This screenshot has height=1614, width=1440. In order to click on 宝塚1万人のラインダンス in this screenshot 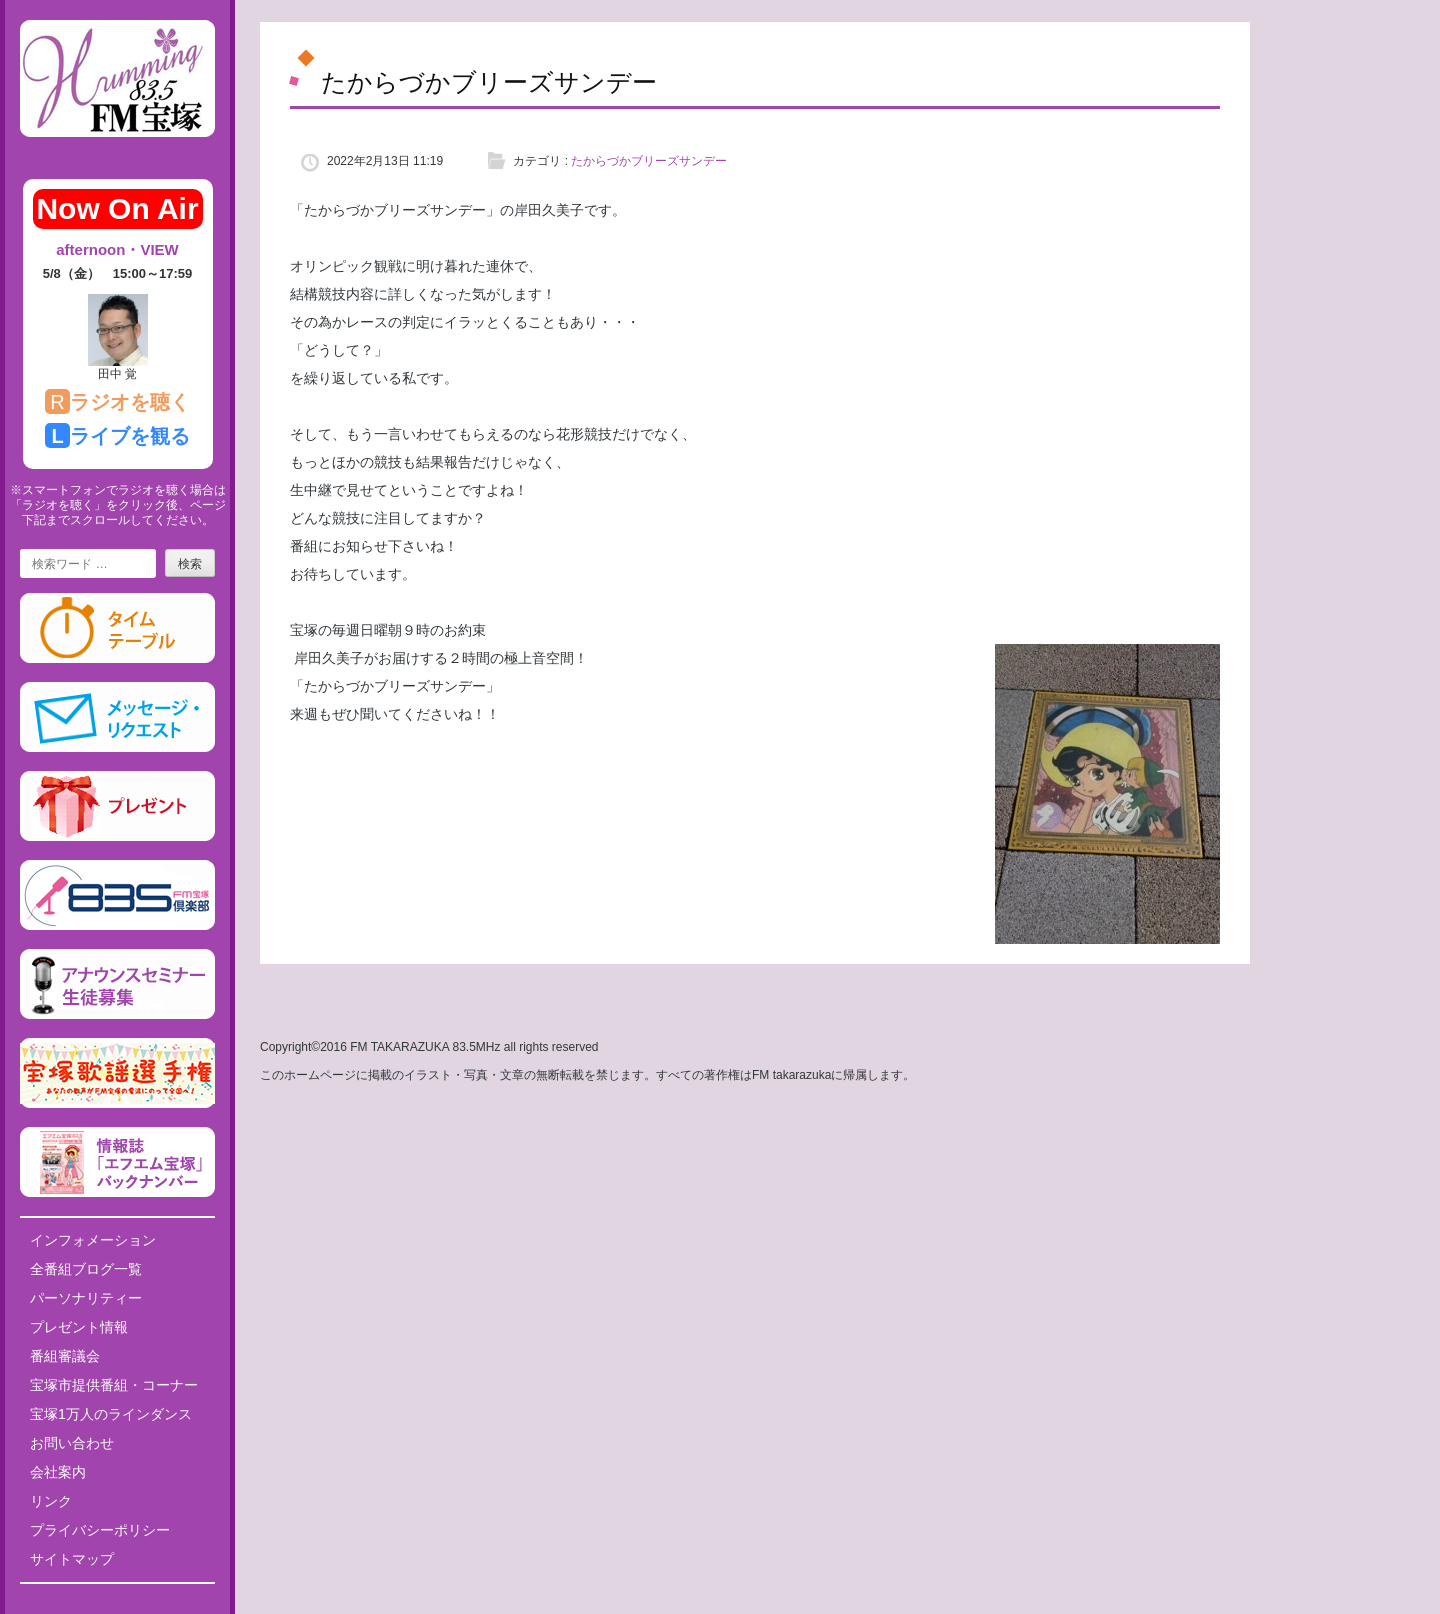, I will do `click(111, 1414)`.